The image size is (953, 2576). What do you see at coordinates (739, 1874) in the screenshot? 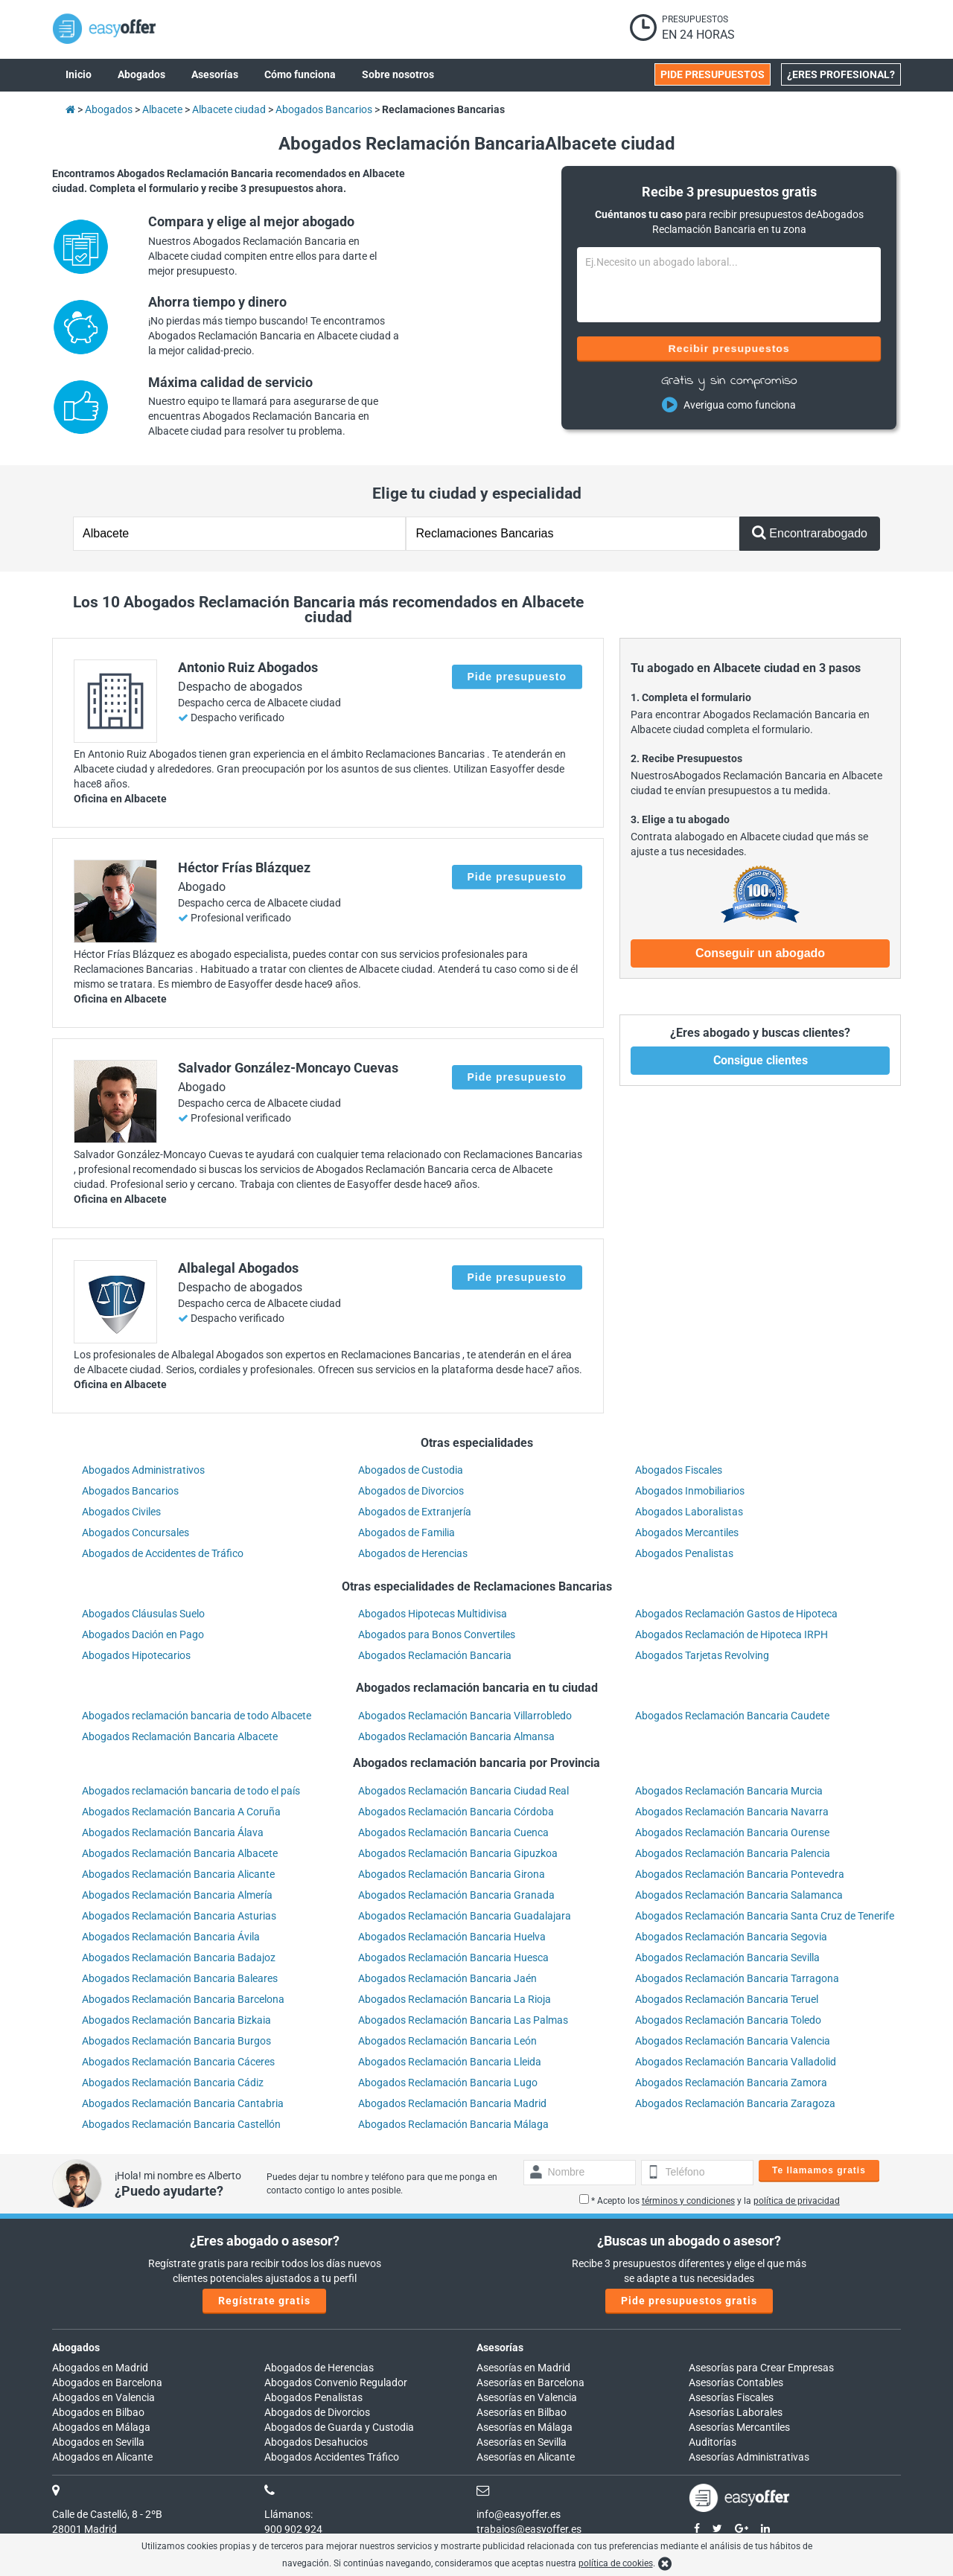
I see `Abogados Reclamación Bancaria Pontevedra` at bounding box center [739, 1874].